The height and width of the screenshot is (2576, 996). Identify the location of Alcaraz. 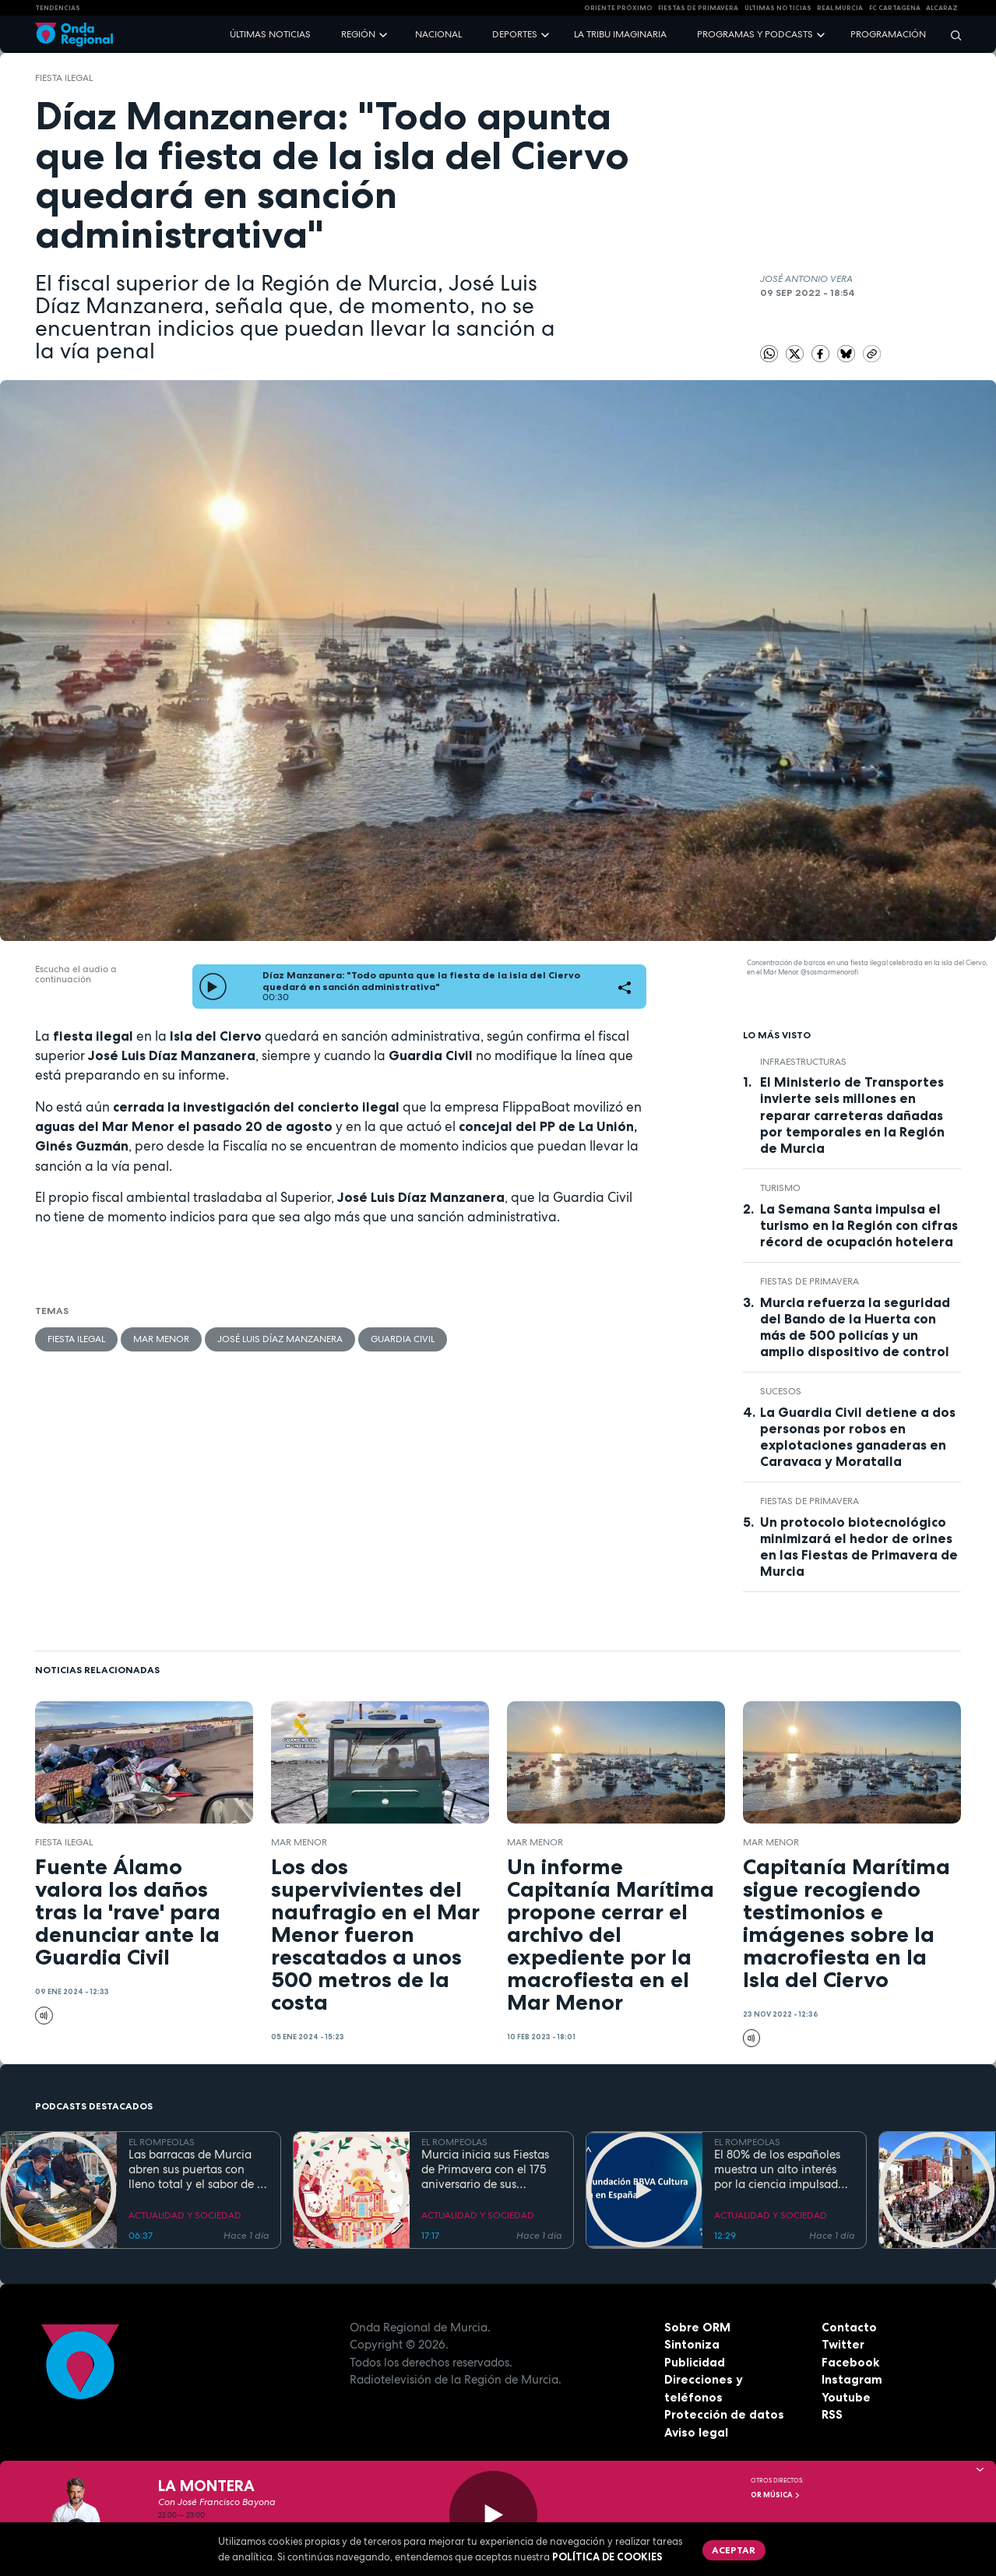
(942, 8).